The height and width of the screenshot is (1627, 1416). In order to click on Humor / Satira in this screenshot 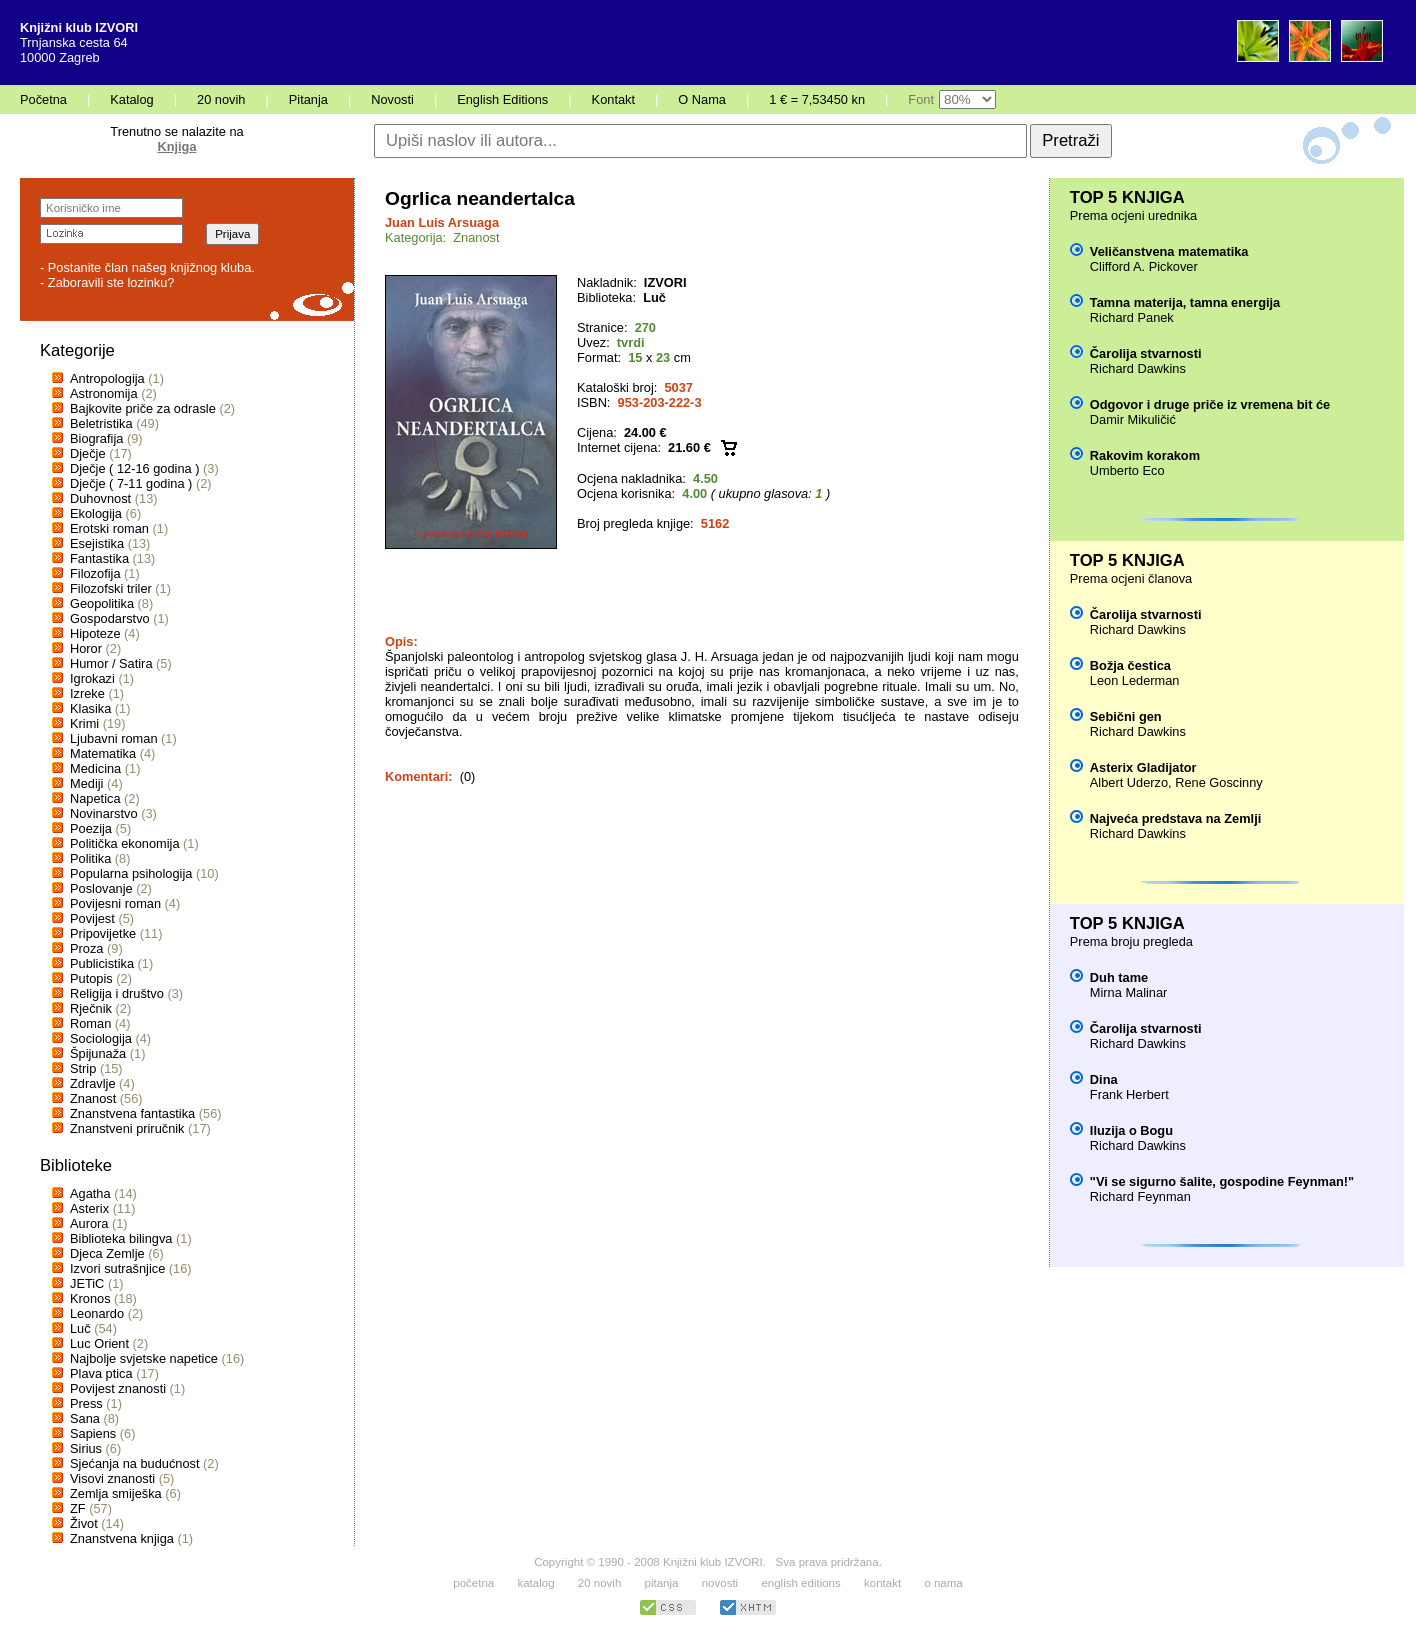, I will do `click(111, 663)`.